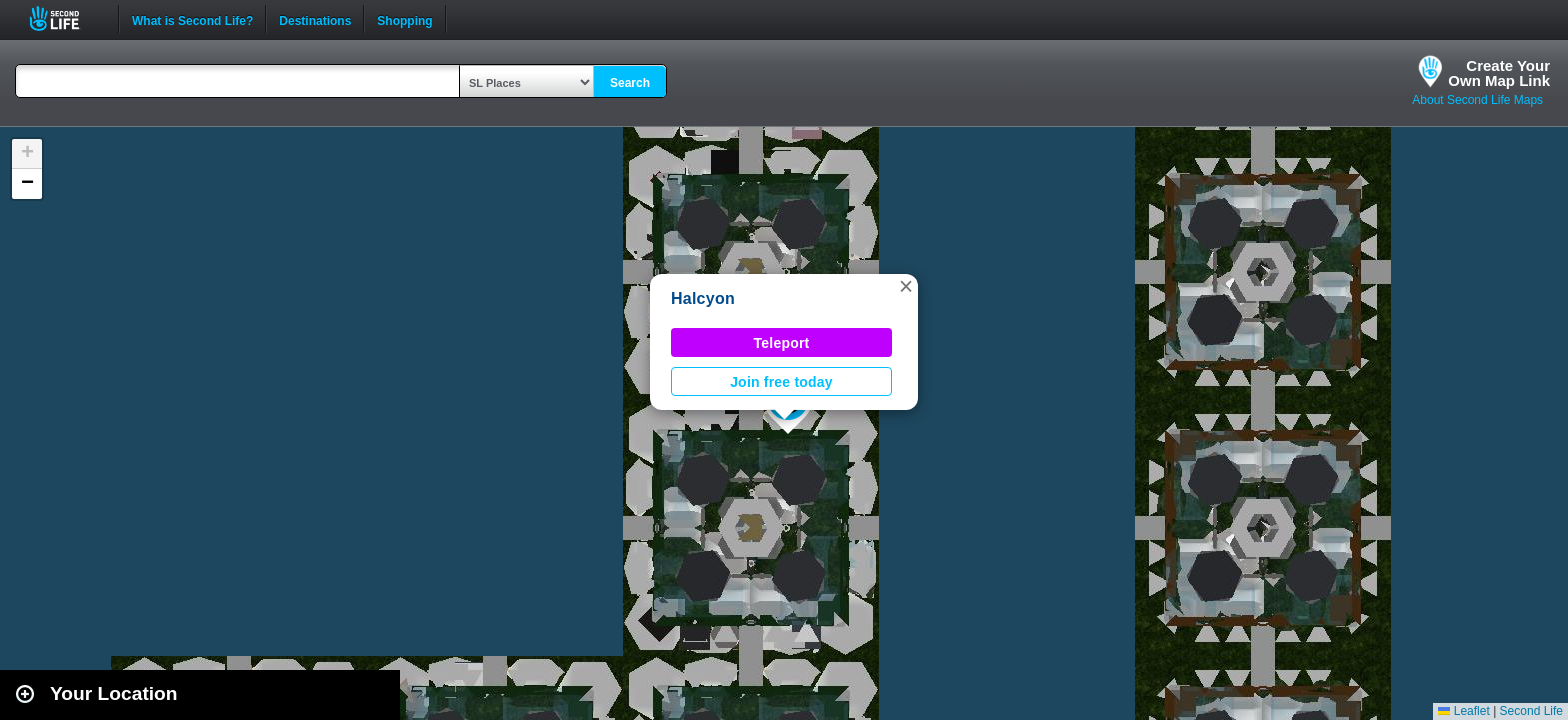  What do you see at coordinates (906, 286) in the screenshot?
I see `[button]` at bounding box center [906, 286].